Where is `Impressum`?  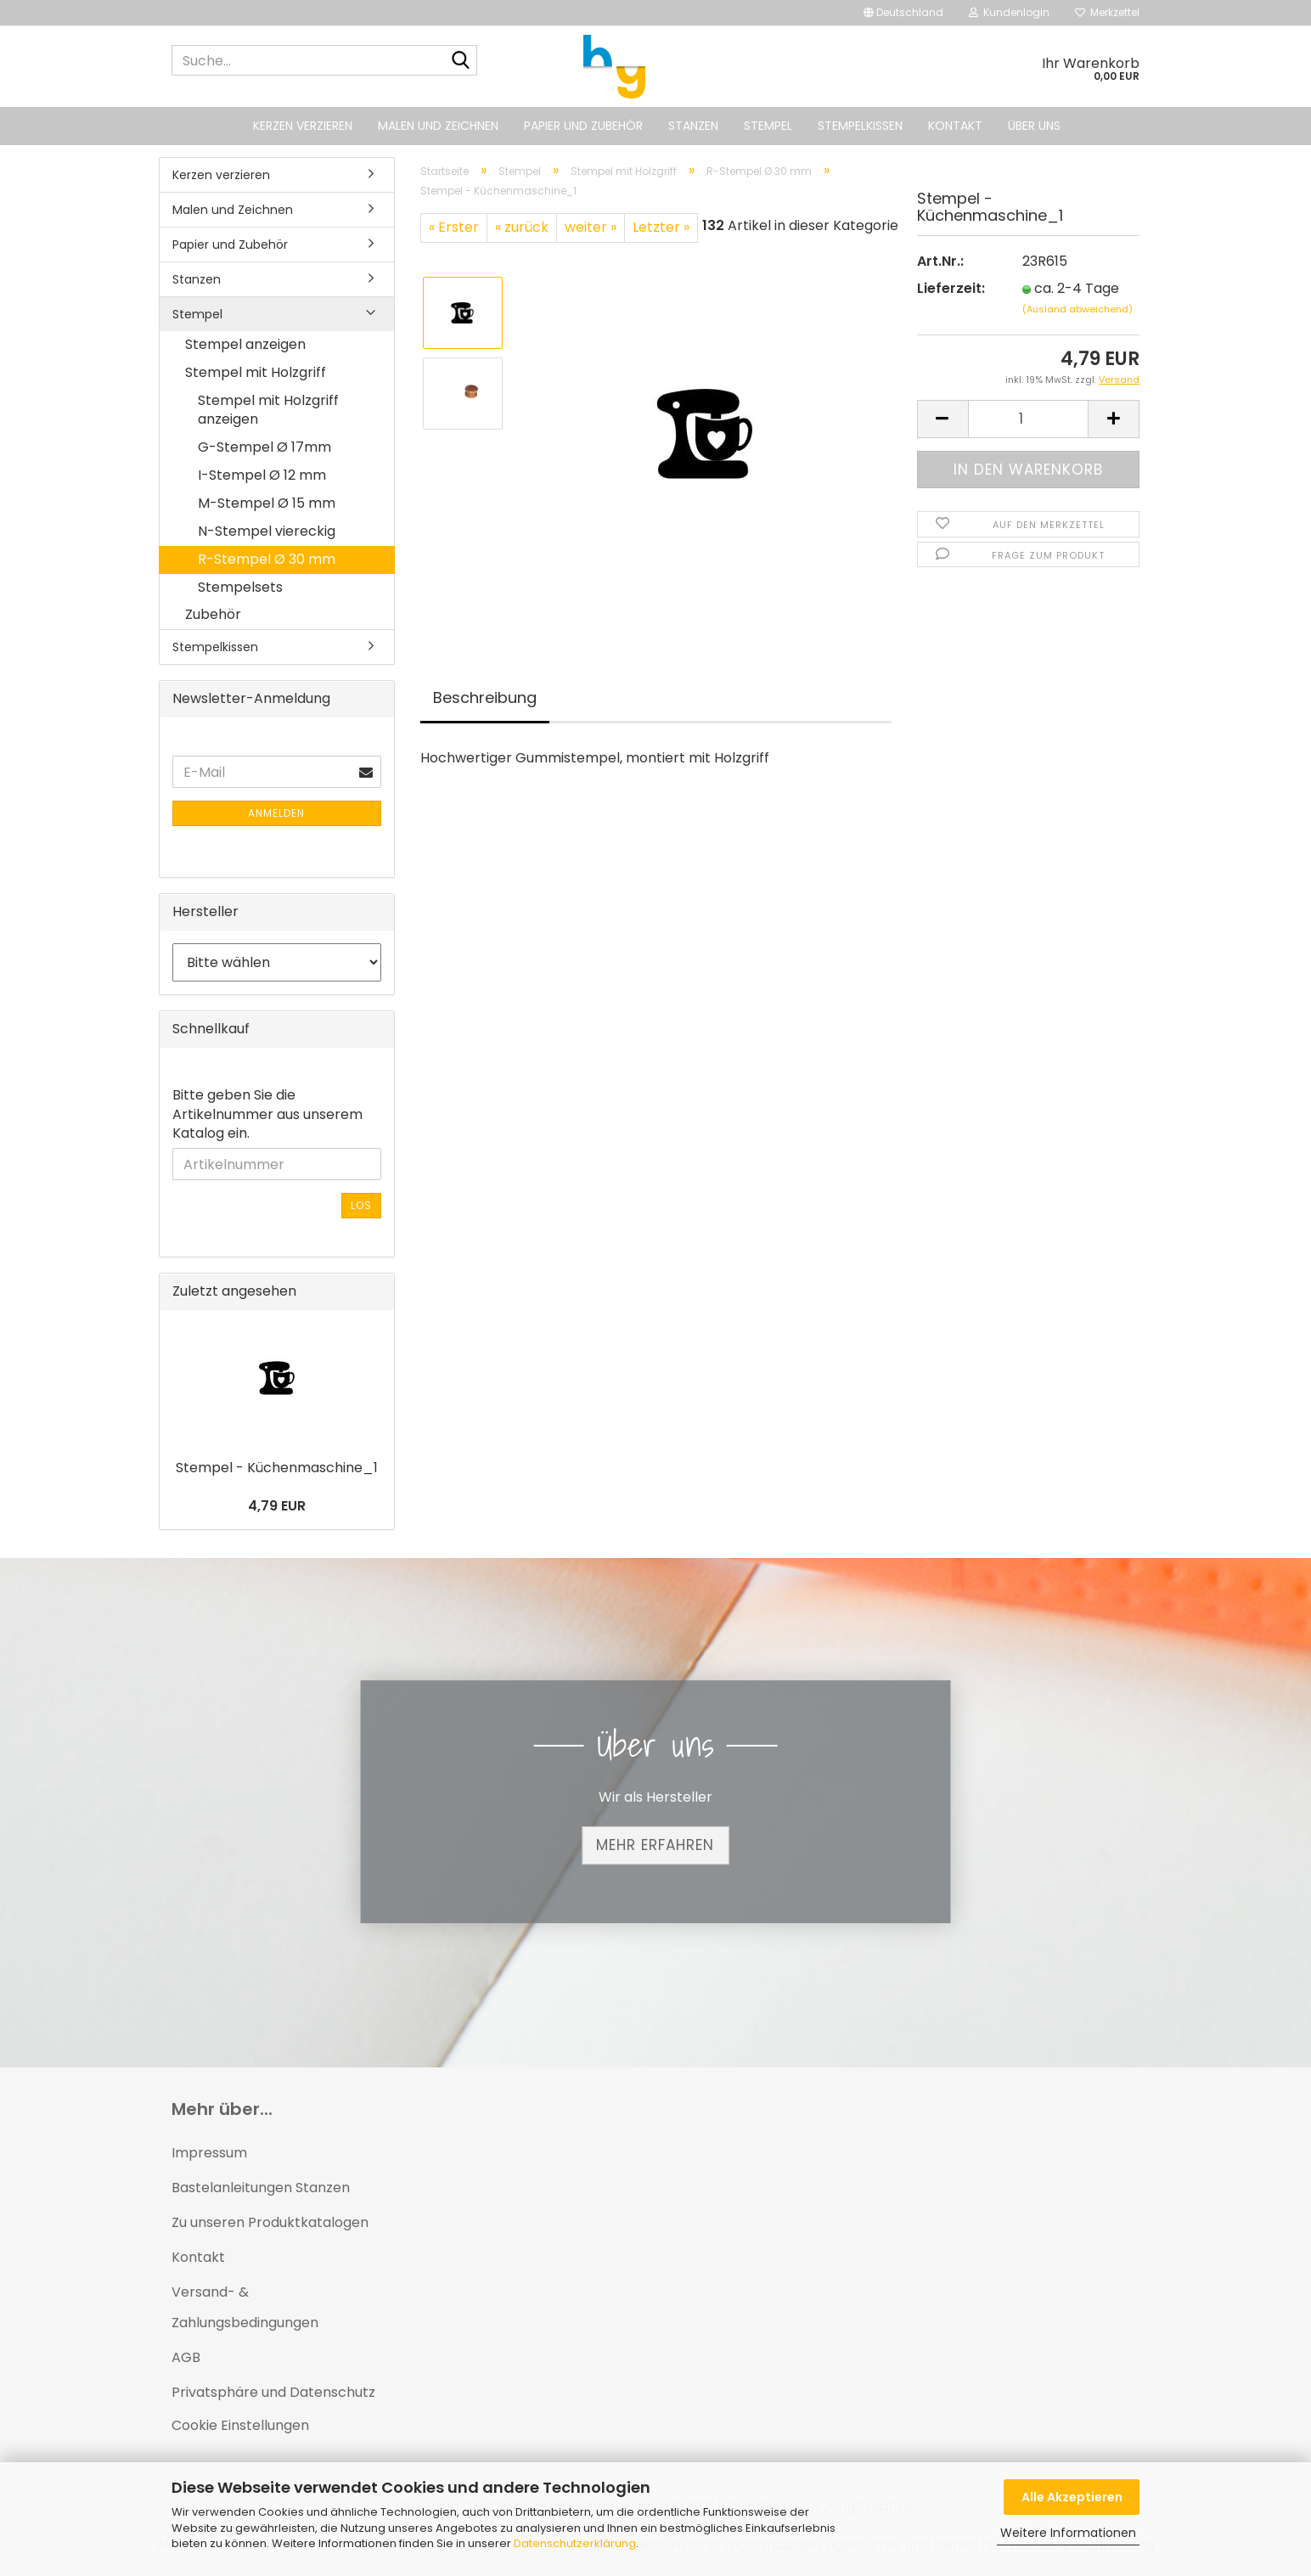
Impressum is located at coordinates (209, 2153).